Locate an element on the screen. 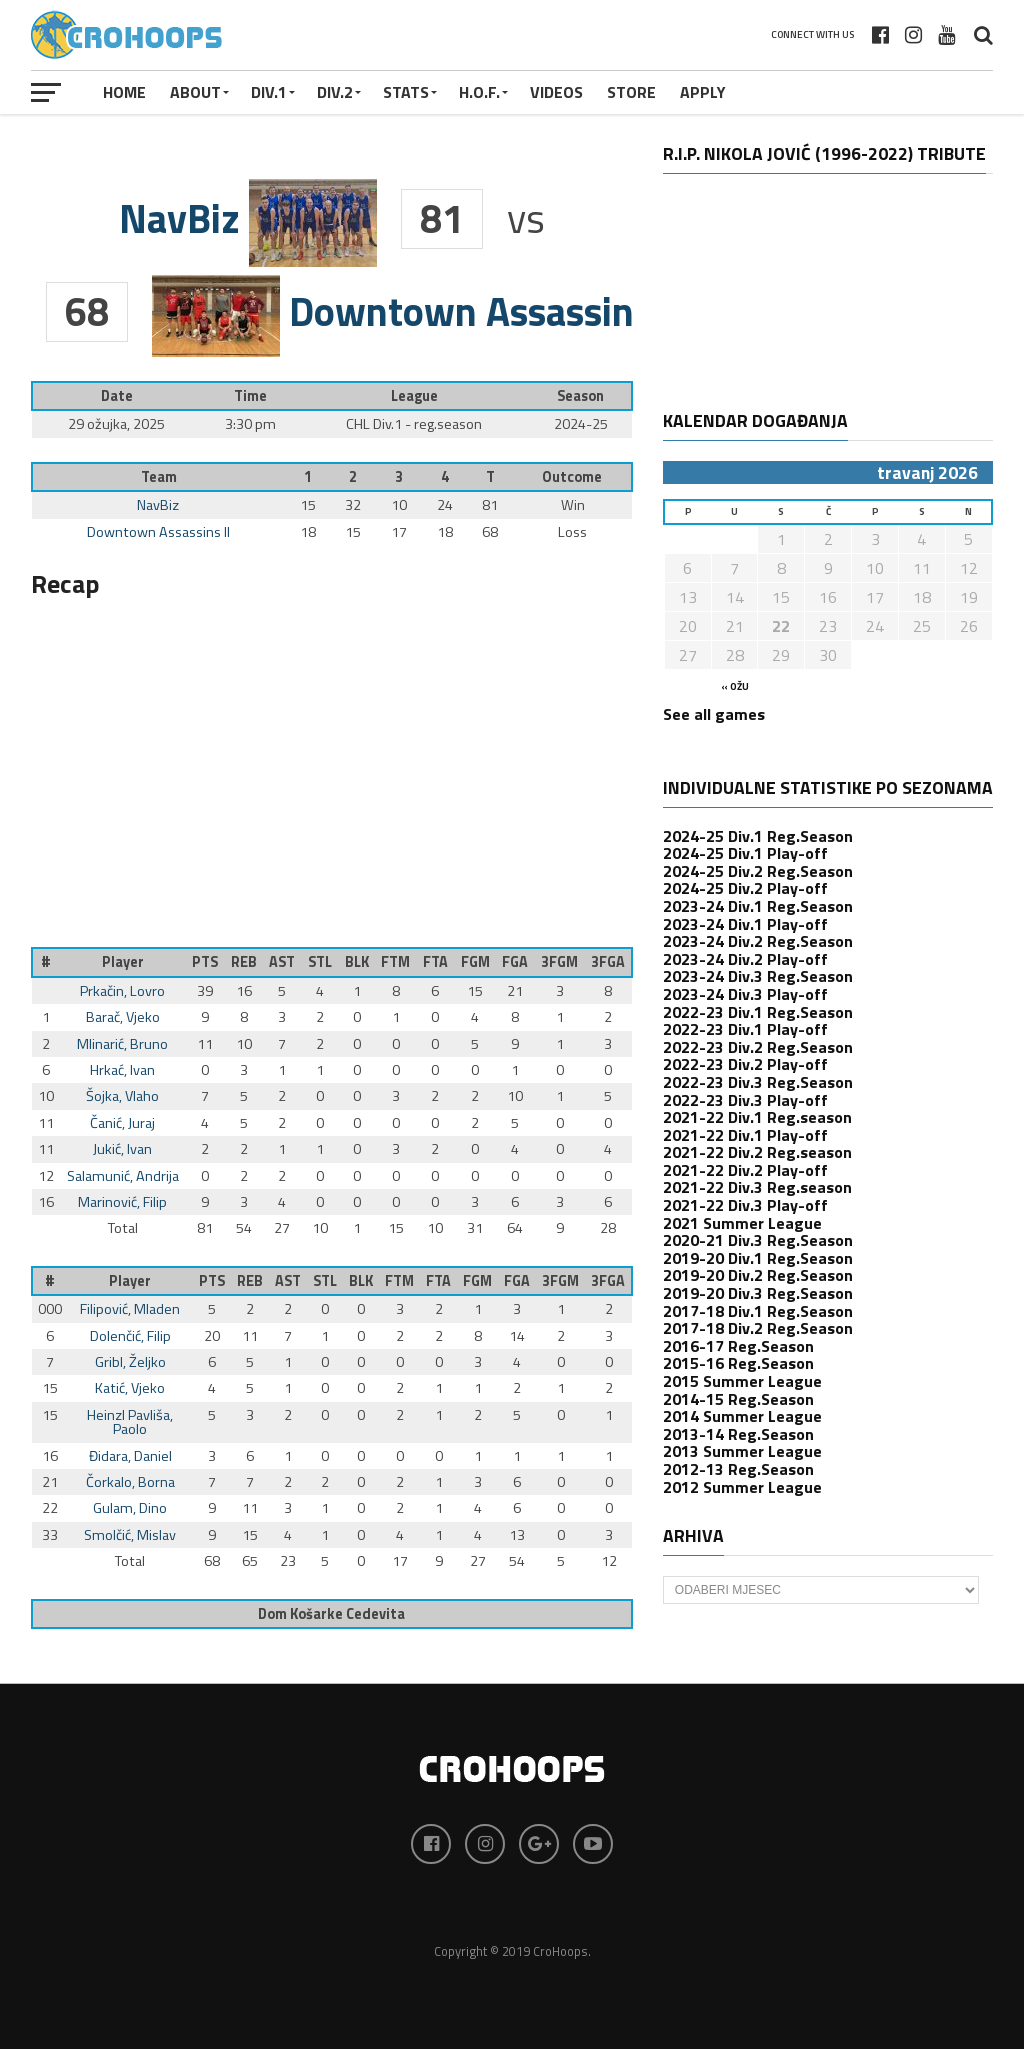 This screenshot has width=1024, height=2049. Jukić, Ivan is located at coordinates (122, 1149).